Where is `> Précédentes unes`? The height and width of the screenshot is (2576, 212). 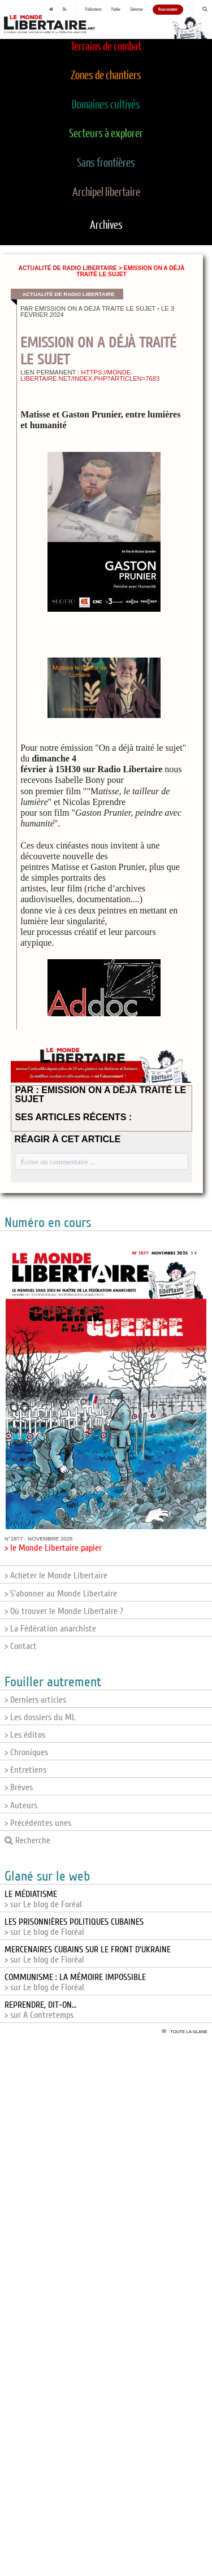 > Précédentes unes is located at coordinates (38, 1823).